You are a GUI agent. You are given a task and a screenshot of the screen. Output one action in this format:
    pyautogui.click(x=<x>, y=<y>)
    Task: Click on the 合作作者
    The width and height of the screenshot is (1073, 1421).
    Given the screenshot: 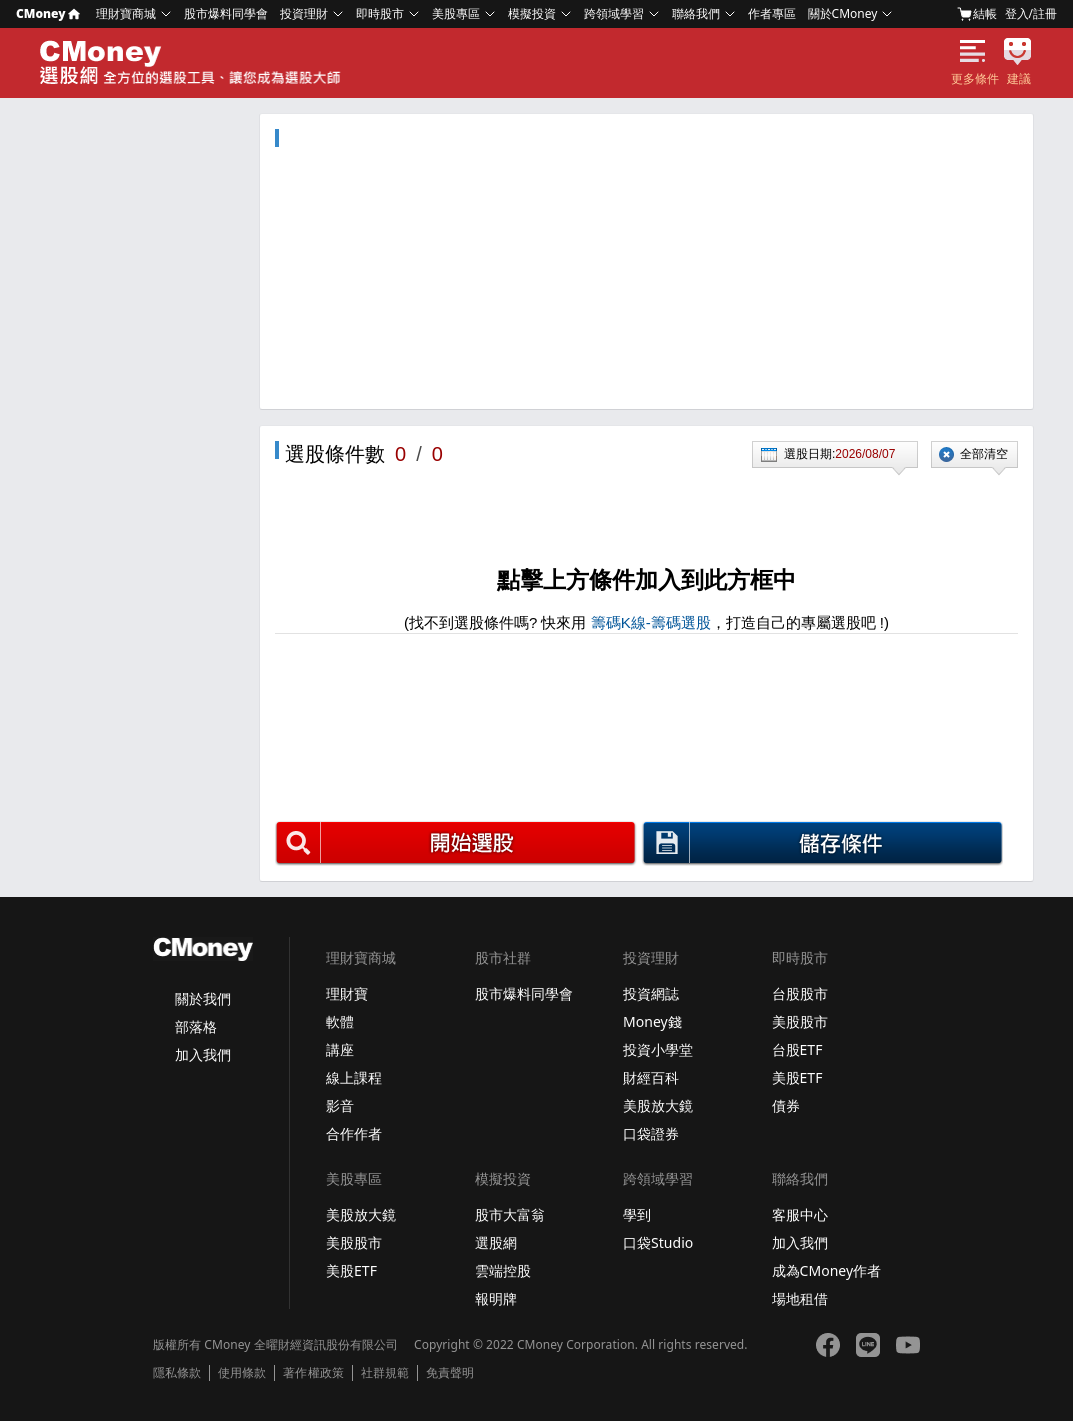 What is the action you would take?
    pyautogui.click(x=354, y=1133)
    